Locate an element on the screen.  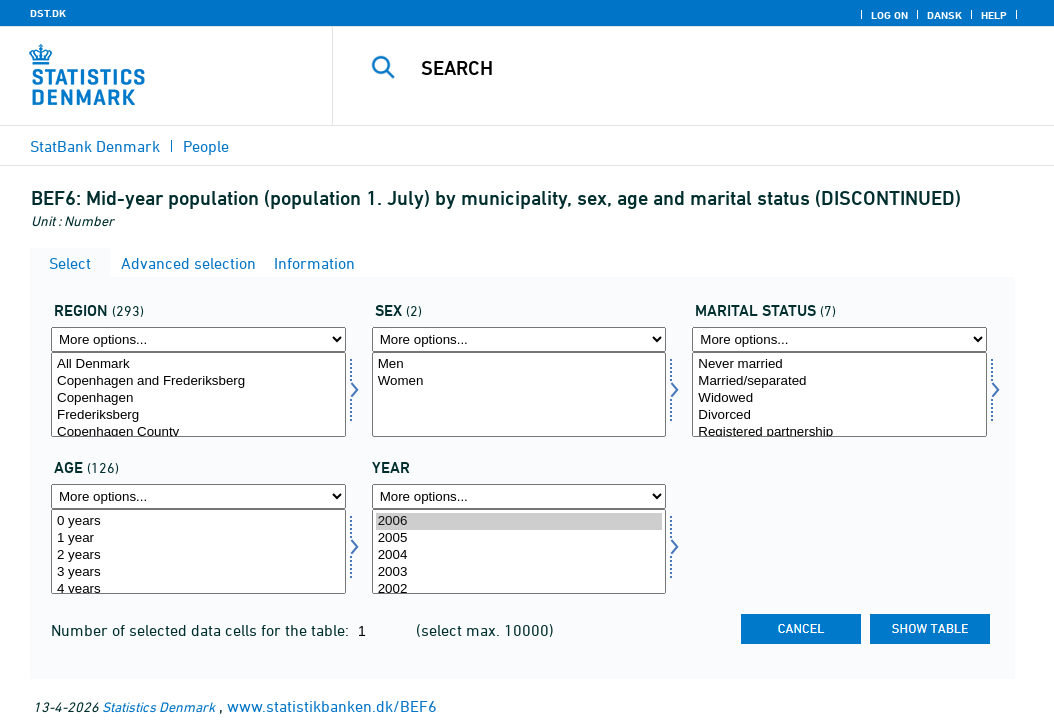
[Search] is located at coordinates (698, 68).